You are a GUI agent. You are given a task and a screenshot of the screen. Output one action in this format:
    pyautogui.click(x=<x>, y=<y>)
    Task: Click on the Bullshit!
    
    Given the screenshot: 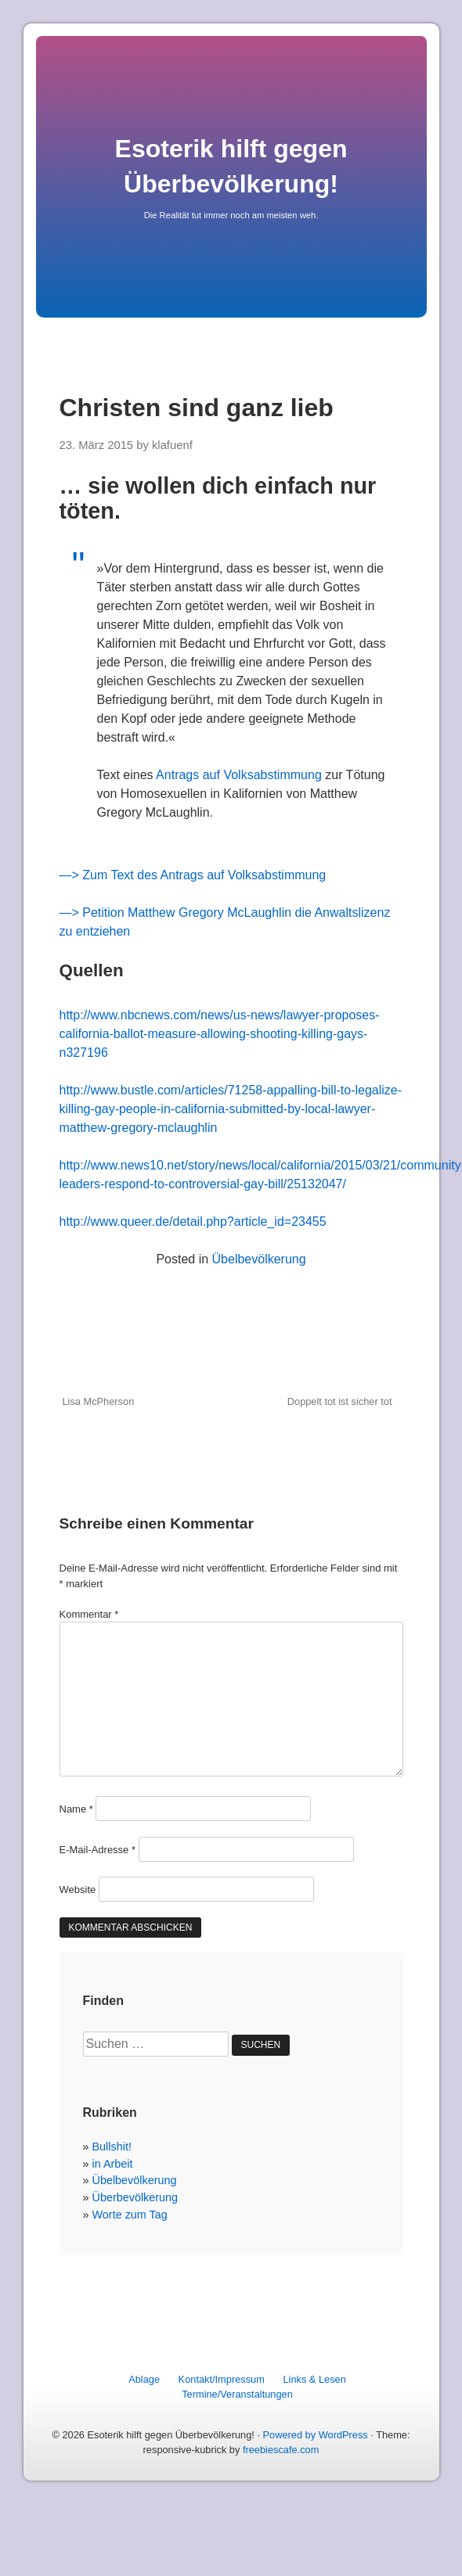 What is the action you would take?
    pyautogui.click(x=112, y=2146)
    